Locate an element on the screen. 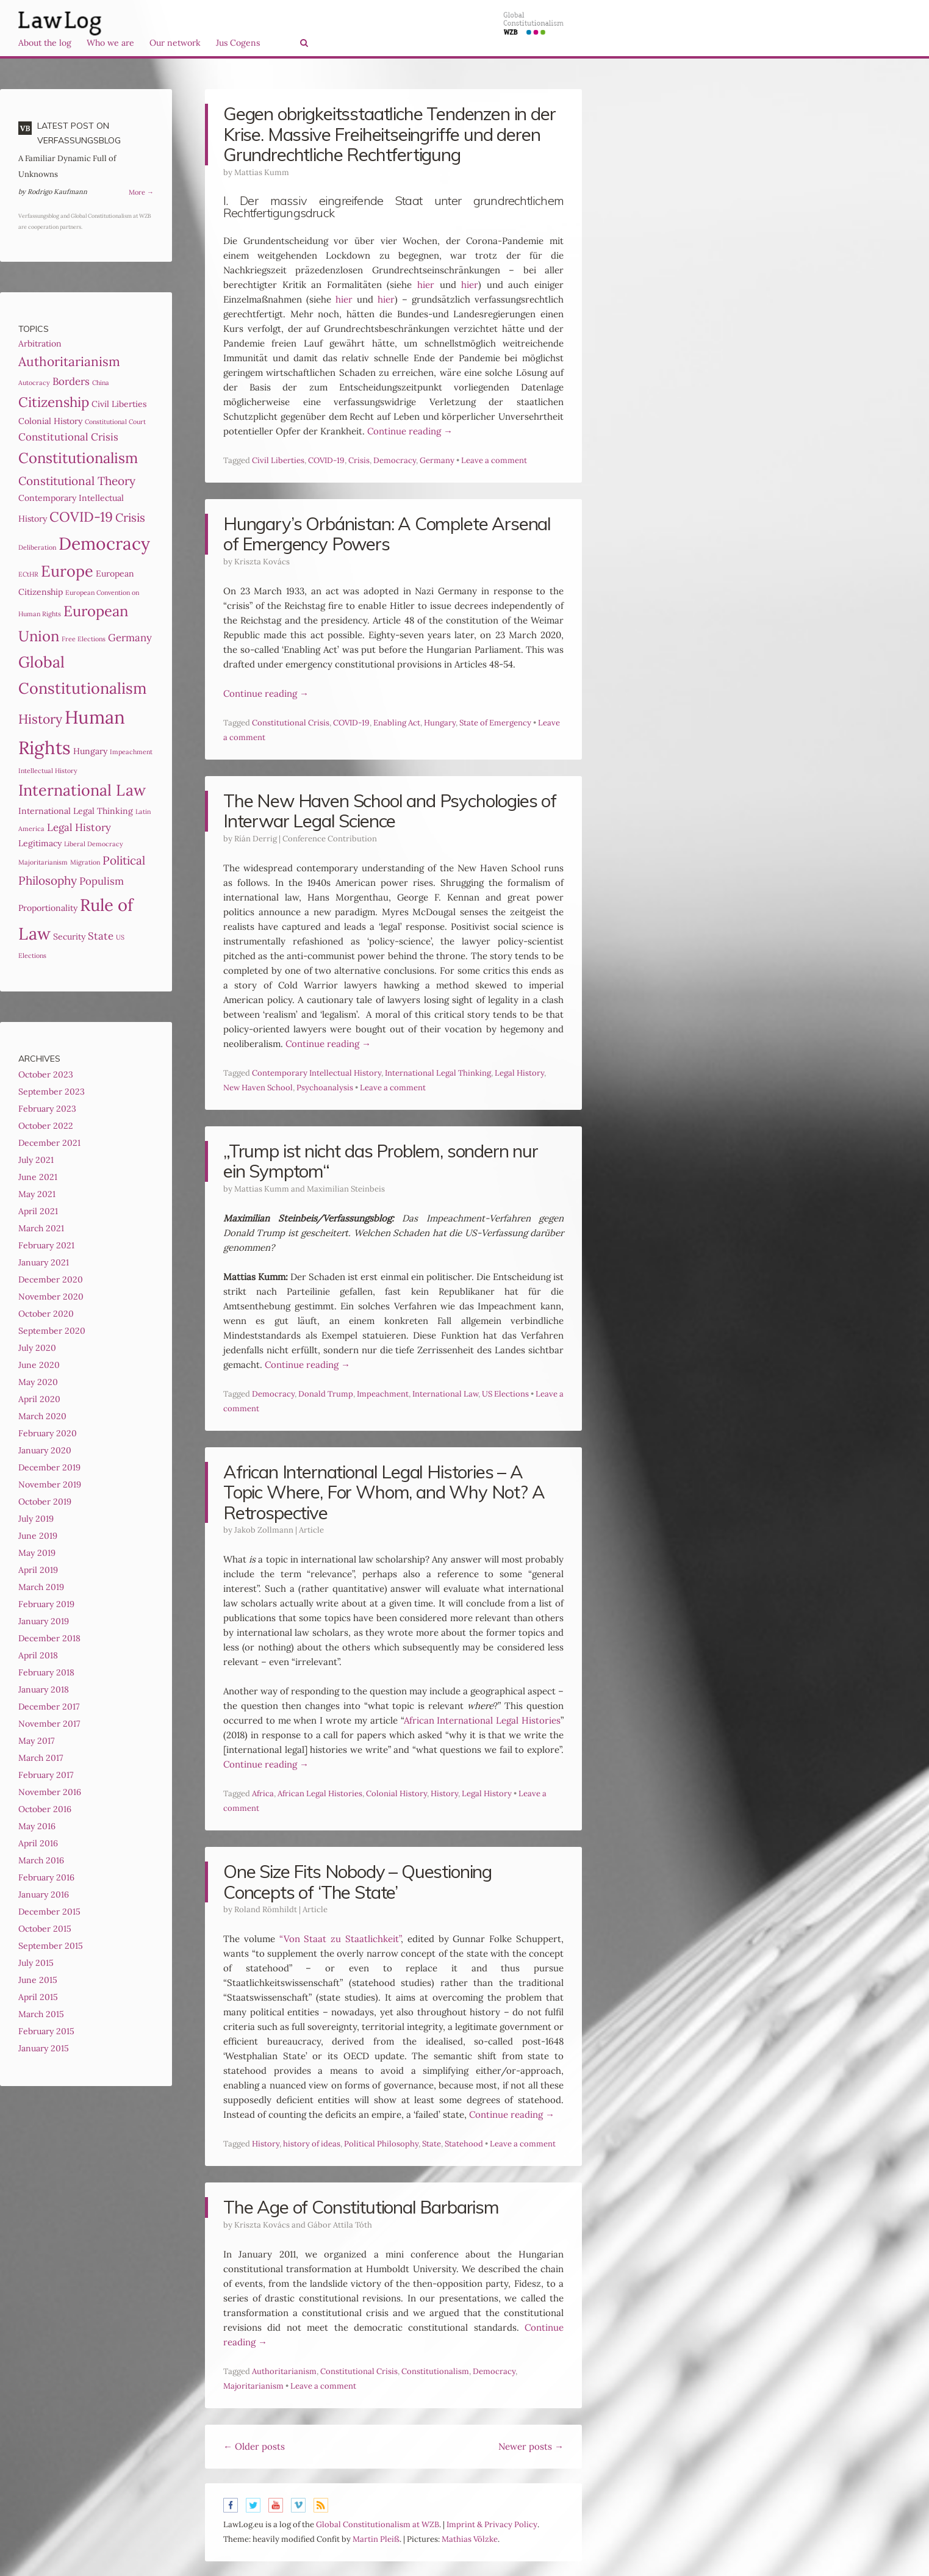 This screenshot has height=2576, width=929. Hungary’s Orbánistan: A Complete Arsenal of Emergency Powers is located at coordinates (387, 534).